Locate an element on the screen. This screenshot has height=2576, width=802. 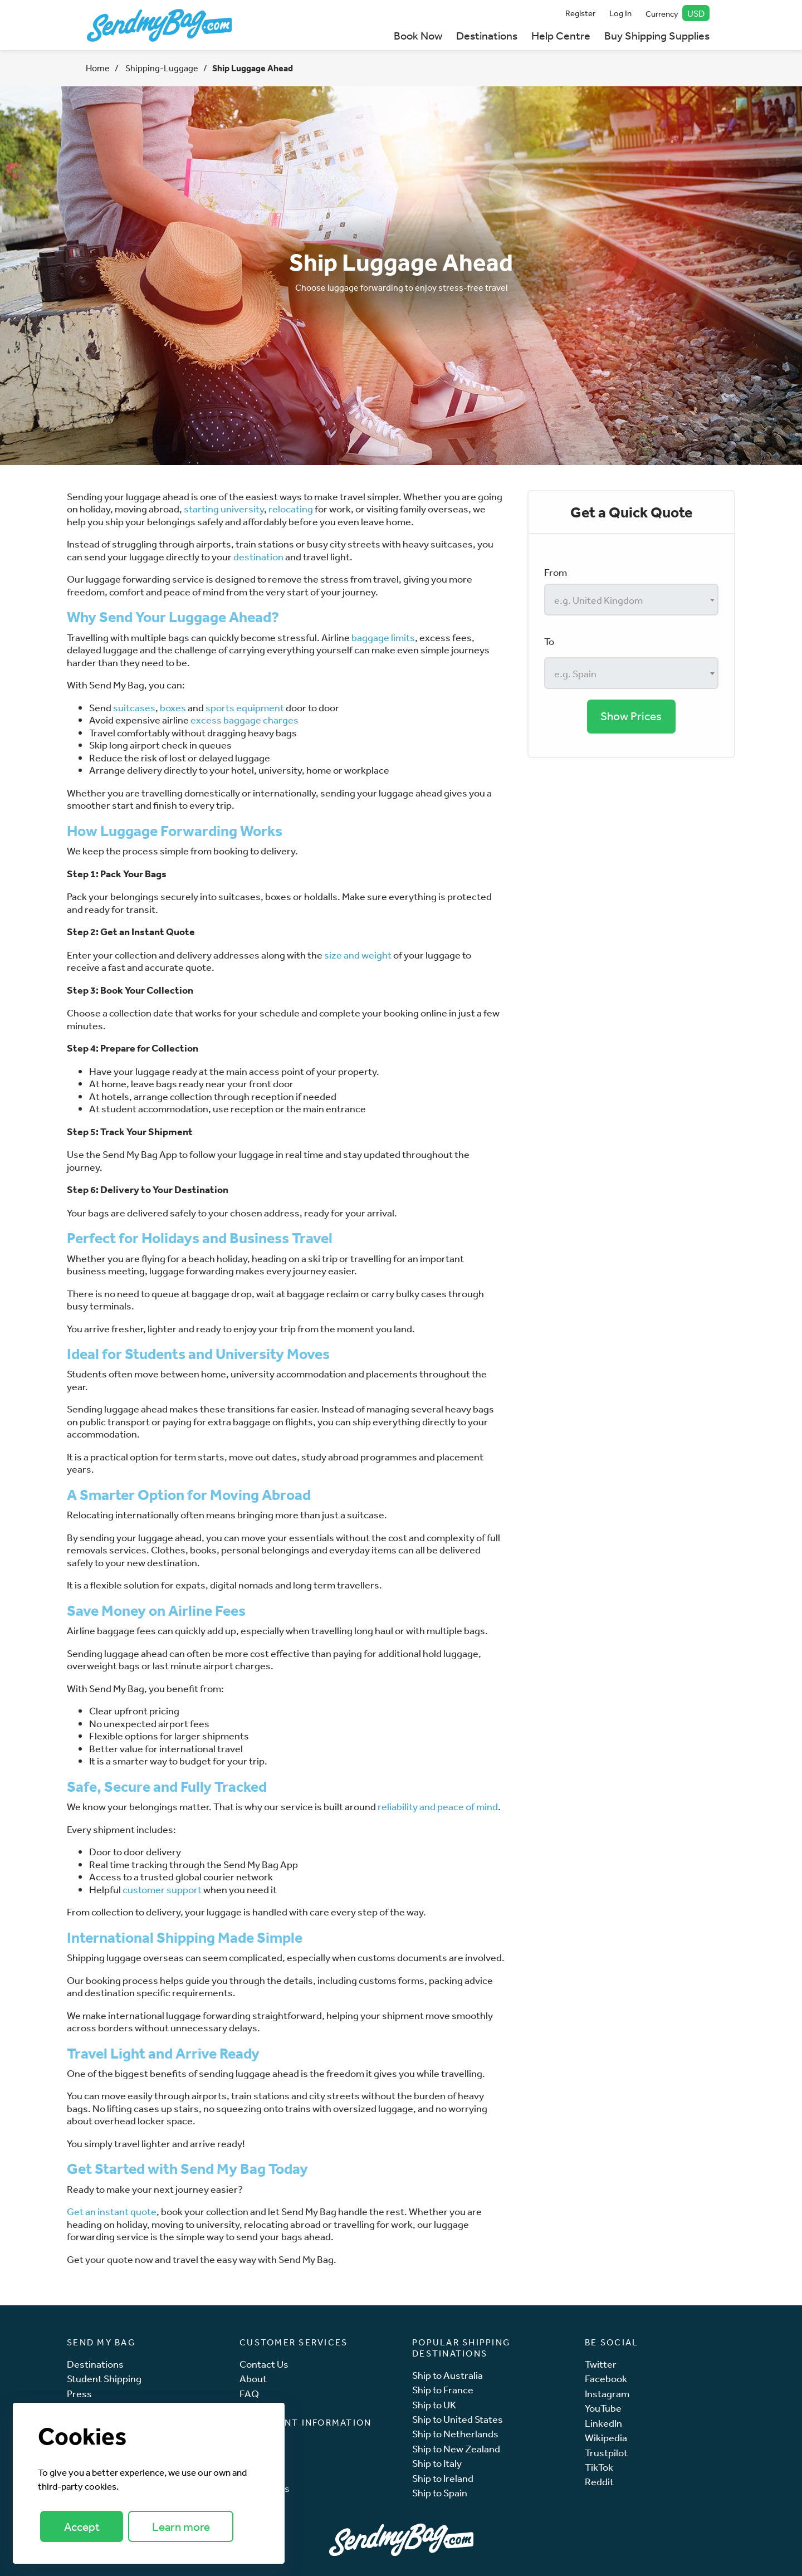
YouTube is located at coordinates (603, 2408).